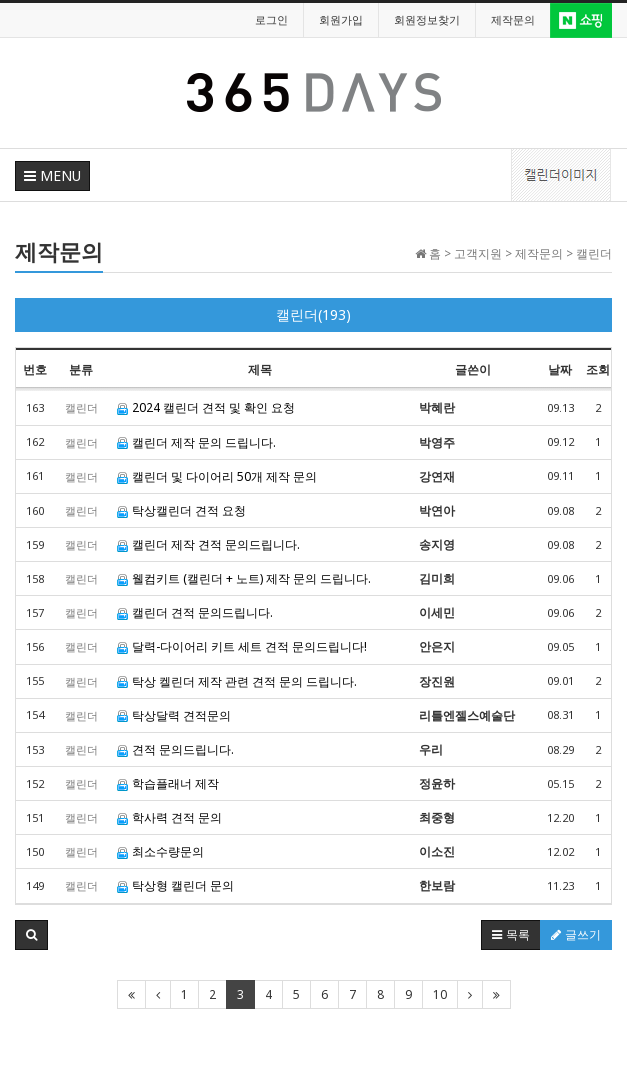  I want to click on 탁상달력 견적문의, so click(174, 715).